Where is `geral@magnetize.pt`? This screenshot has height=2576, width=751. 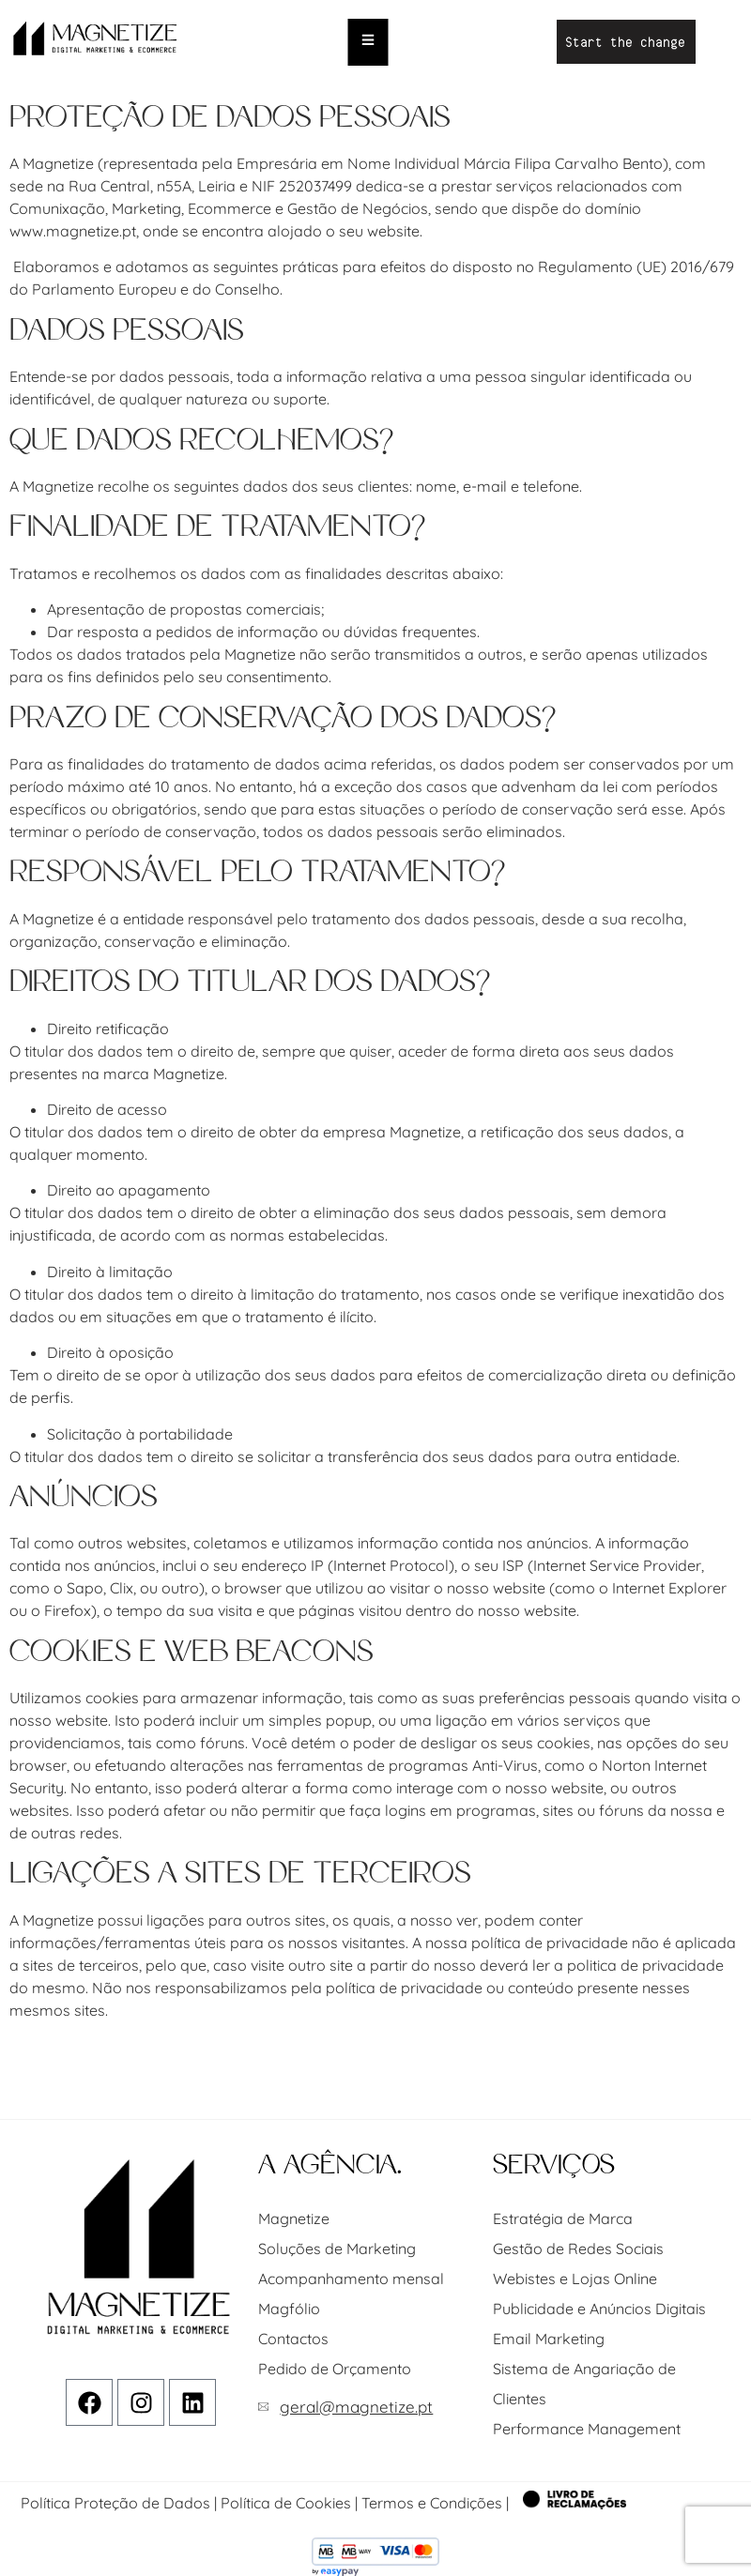
geral@magnetize.pt is located at coordinates (356, 2406).